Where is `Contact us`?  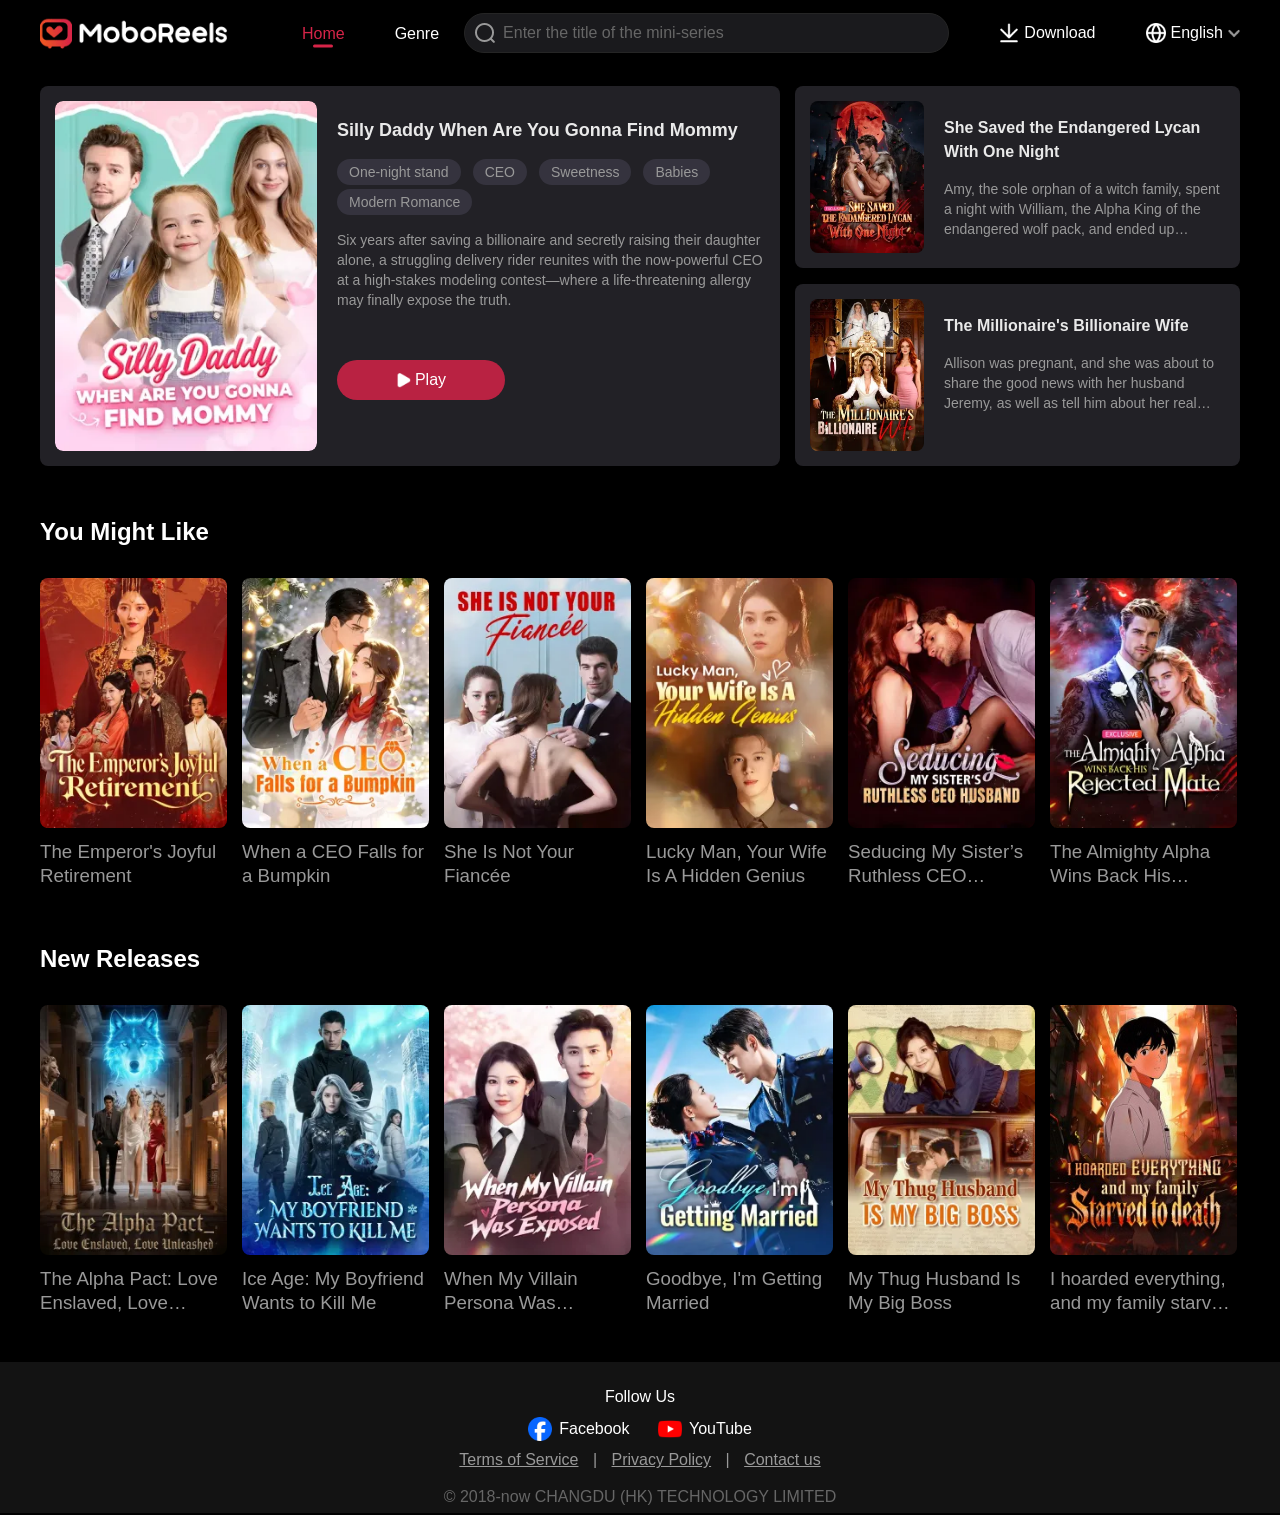 Contact us is located at coordinates (782, 1459).